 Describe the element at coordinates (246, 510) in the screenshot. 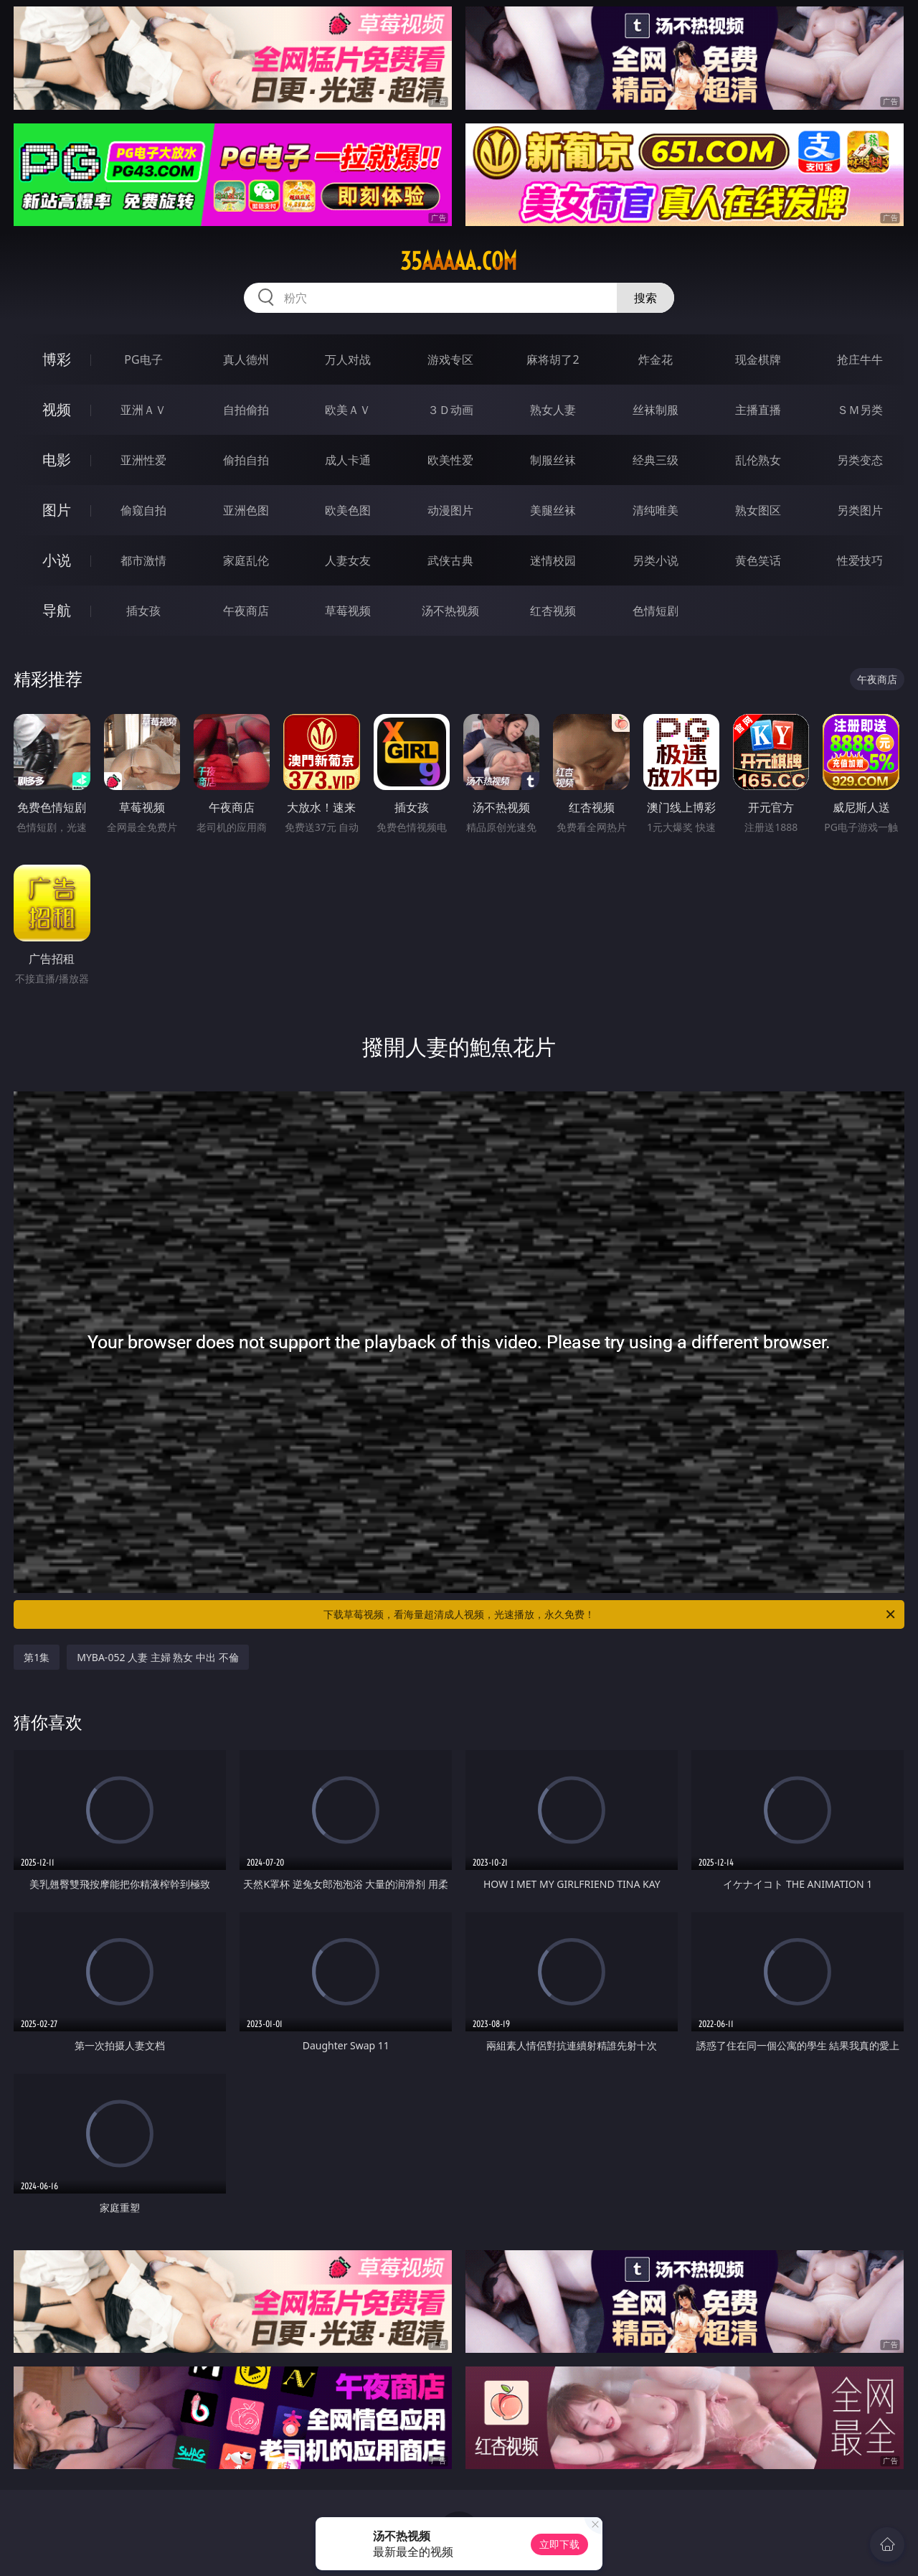

I see `亚洲色图` at that location.